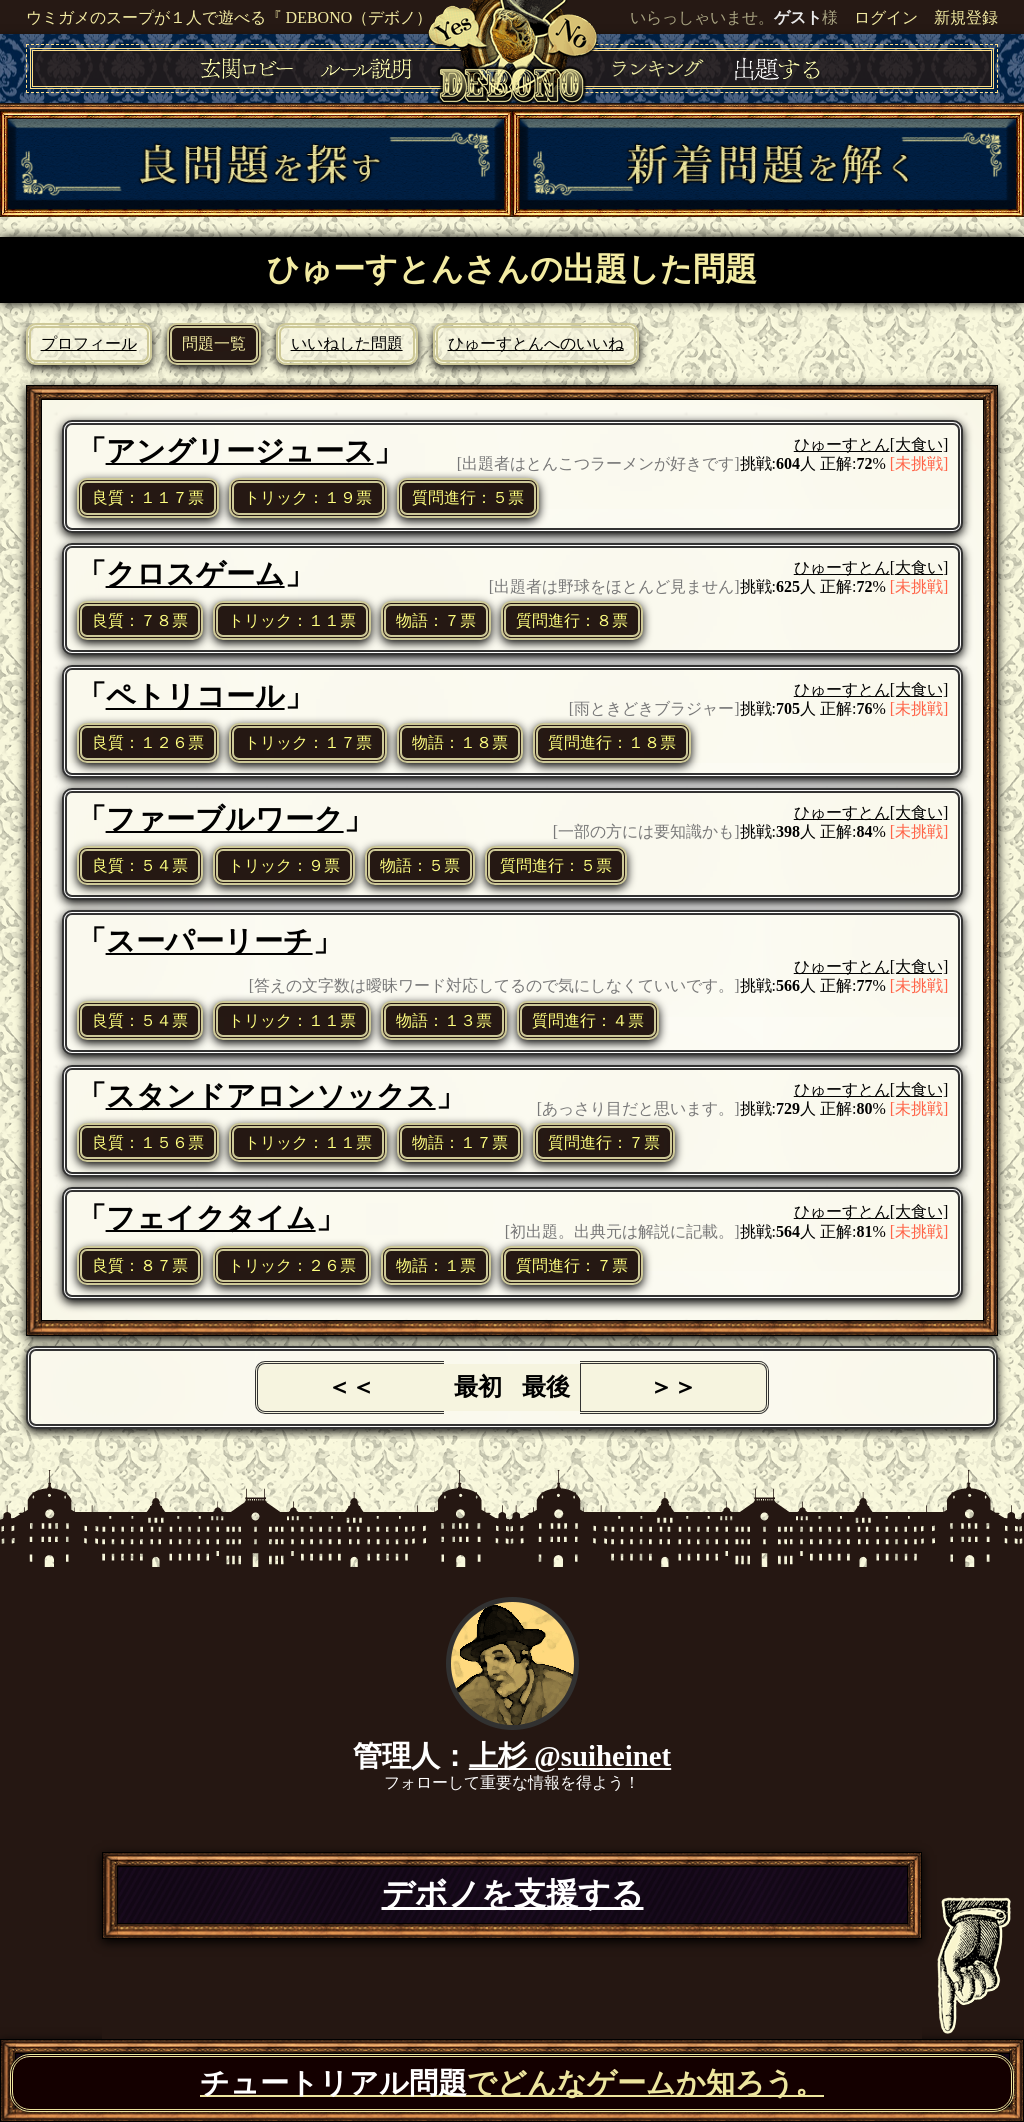 This screenshot has height=2122, width=1024. I want to click on スーパーリーチ, so click(209, 941).